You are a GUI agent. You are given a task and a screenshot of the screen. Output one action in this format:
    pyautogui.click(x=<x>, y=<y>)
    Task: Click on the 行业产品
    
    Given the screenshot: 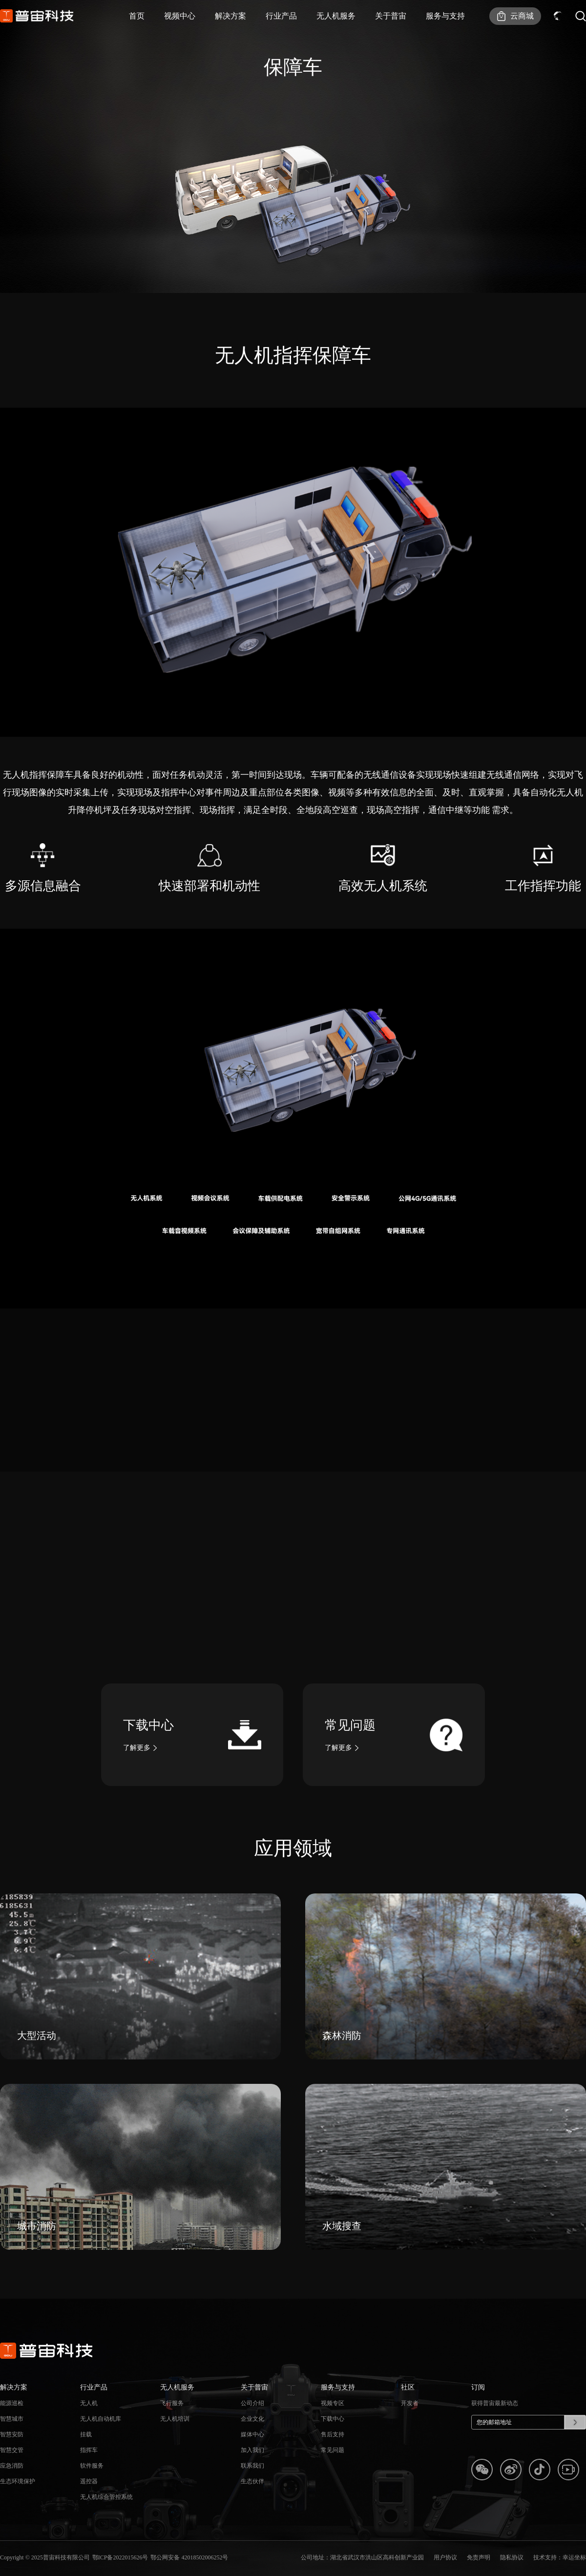 What is the action you would take?
    pyautogui.click(x=281, y=16)
    